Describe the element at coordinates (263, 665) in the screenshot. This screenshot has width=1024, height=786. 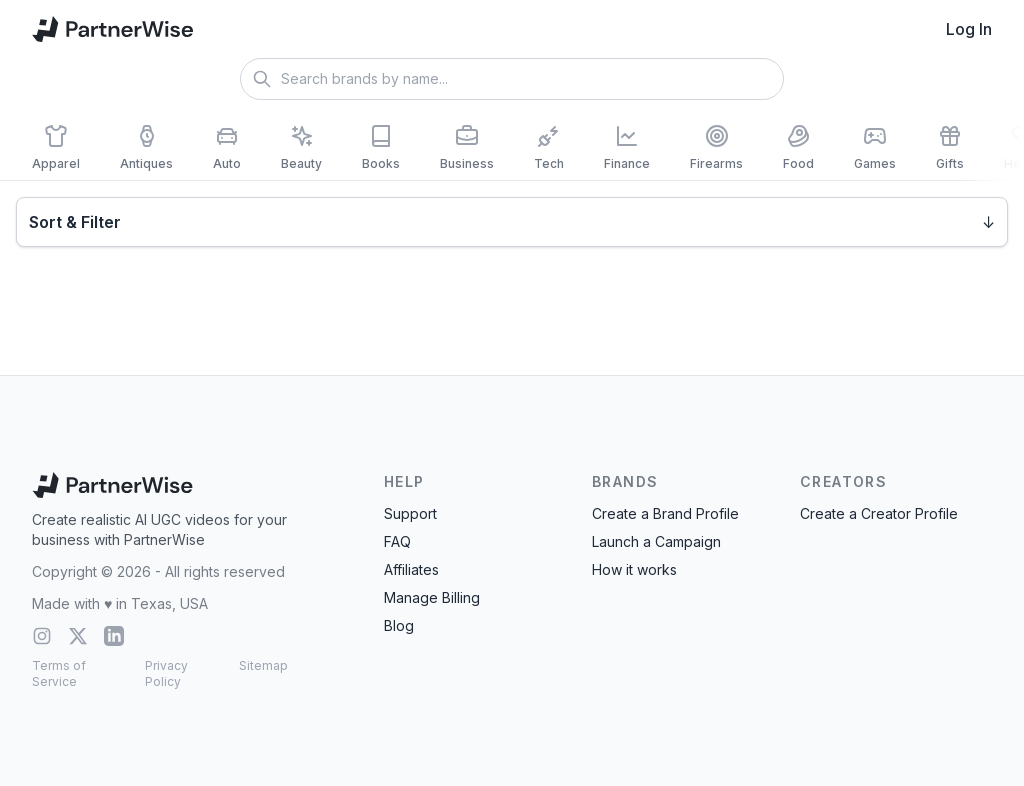
I see `Sitemap` at that location.